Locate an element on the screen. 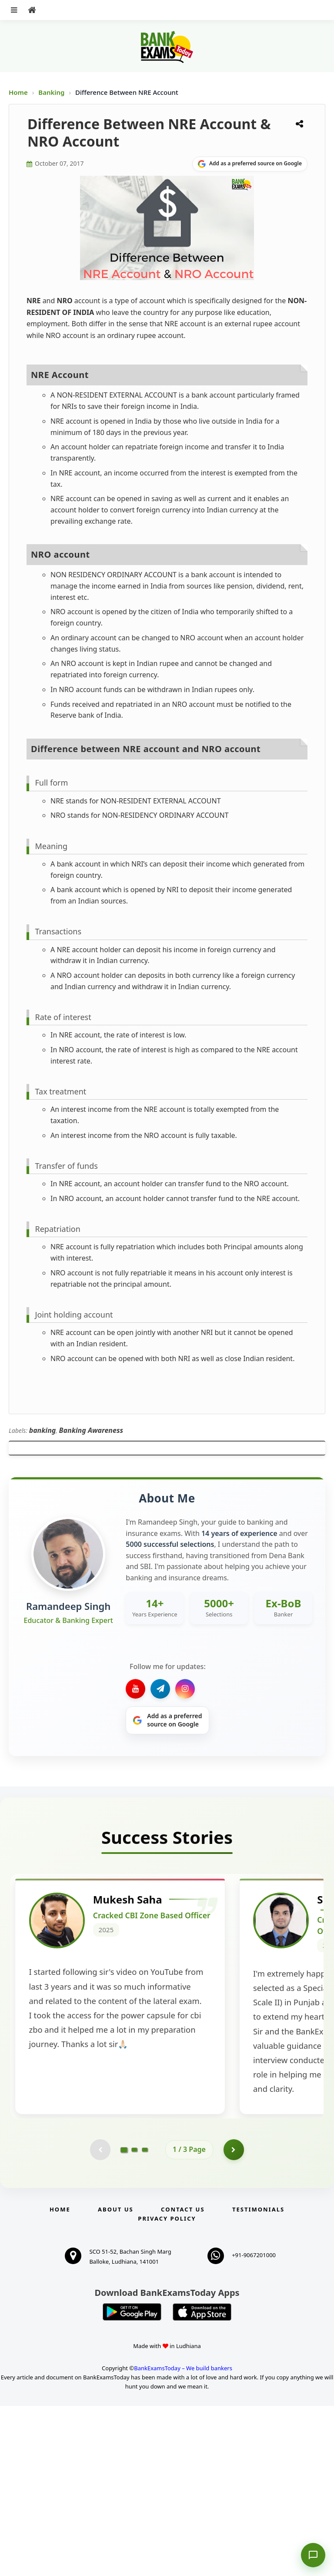  [Go to page 1] is located at coordinates (124, 2319).